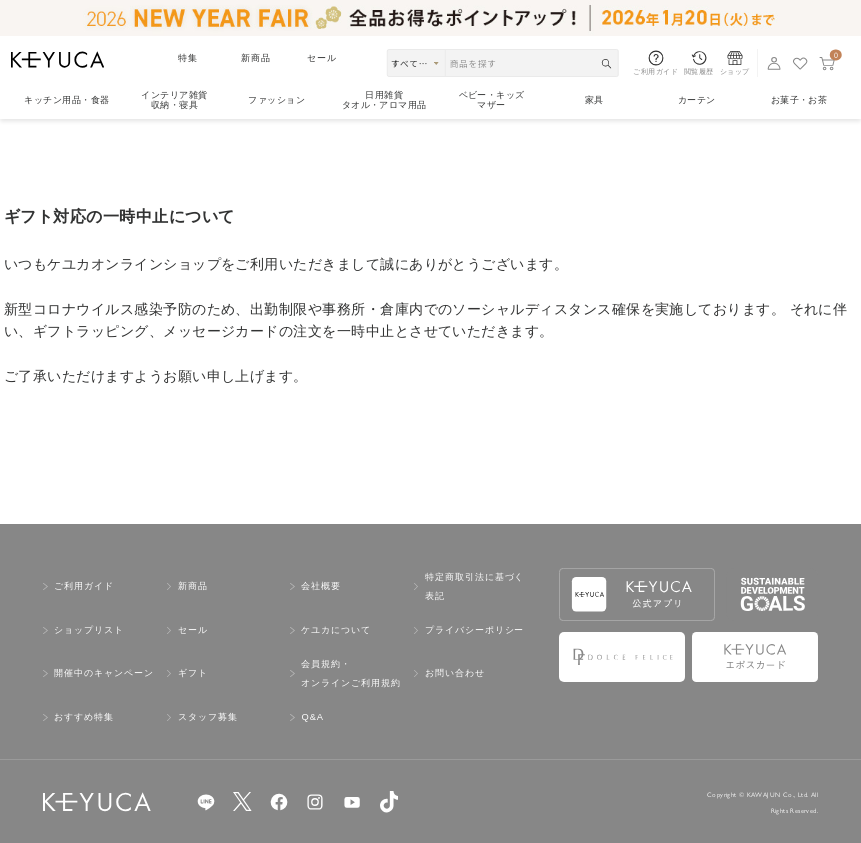  I want to click on Q&A, so click(312, 717).